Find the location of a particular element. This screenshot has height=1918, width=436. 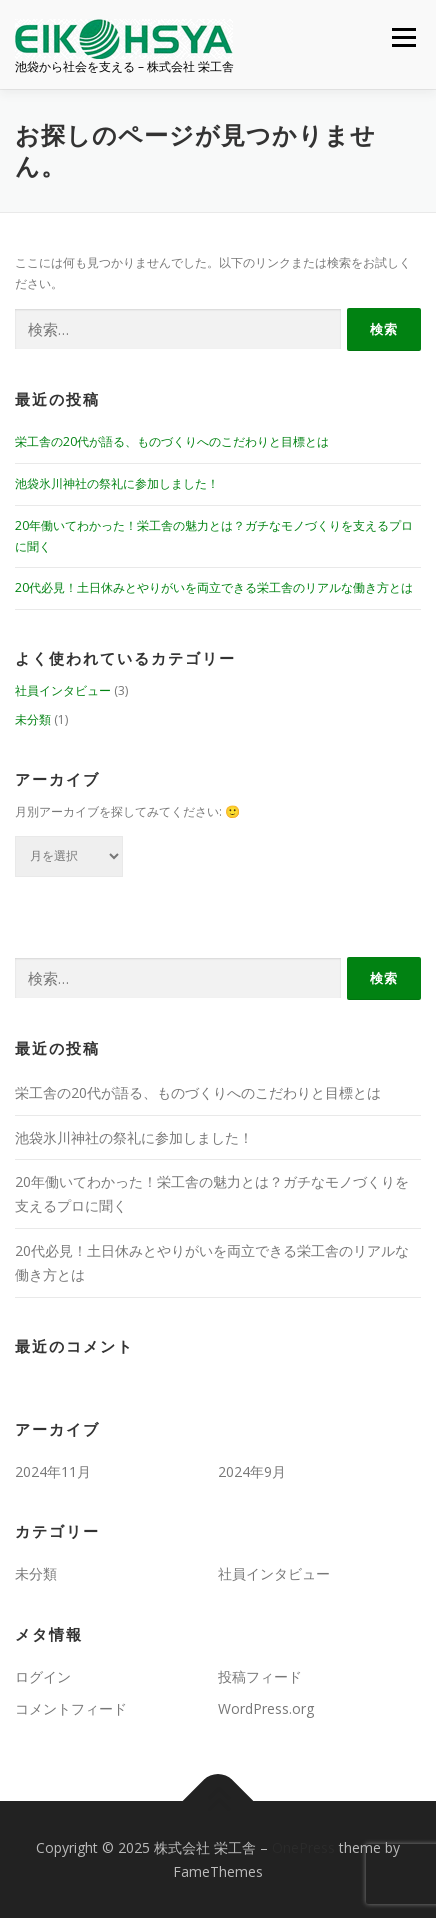

栄工舎の20代が語る、ものづくりへのこだわりと目標とは is located at coordinates (172, 441).